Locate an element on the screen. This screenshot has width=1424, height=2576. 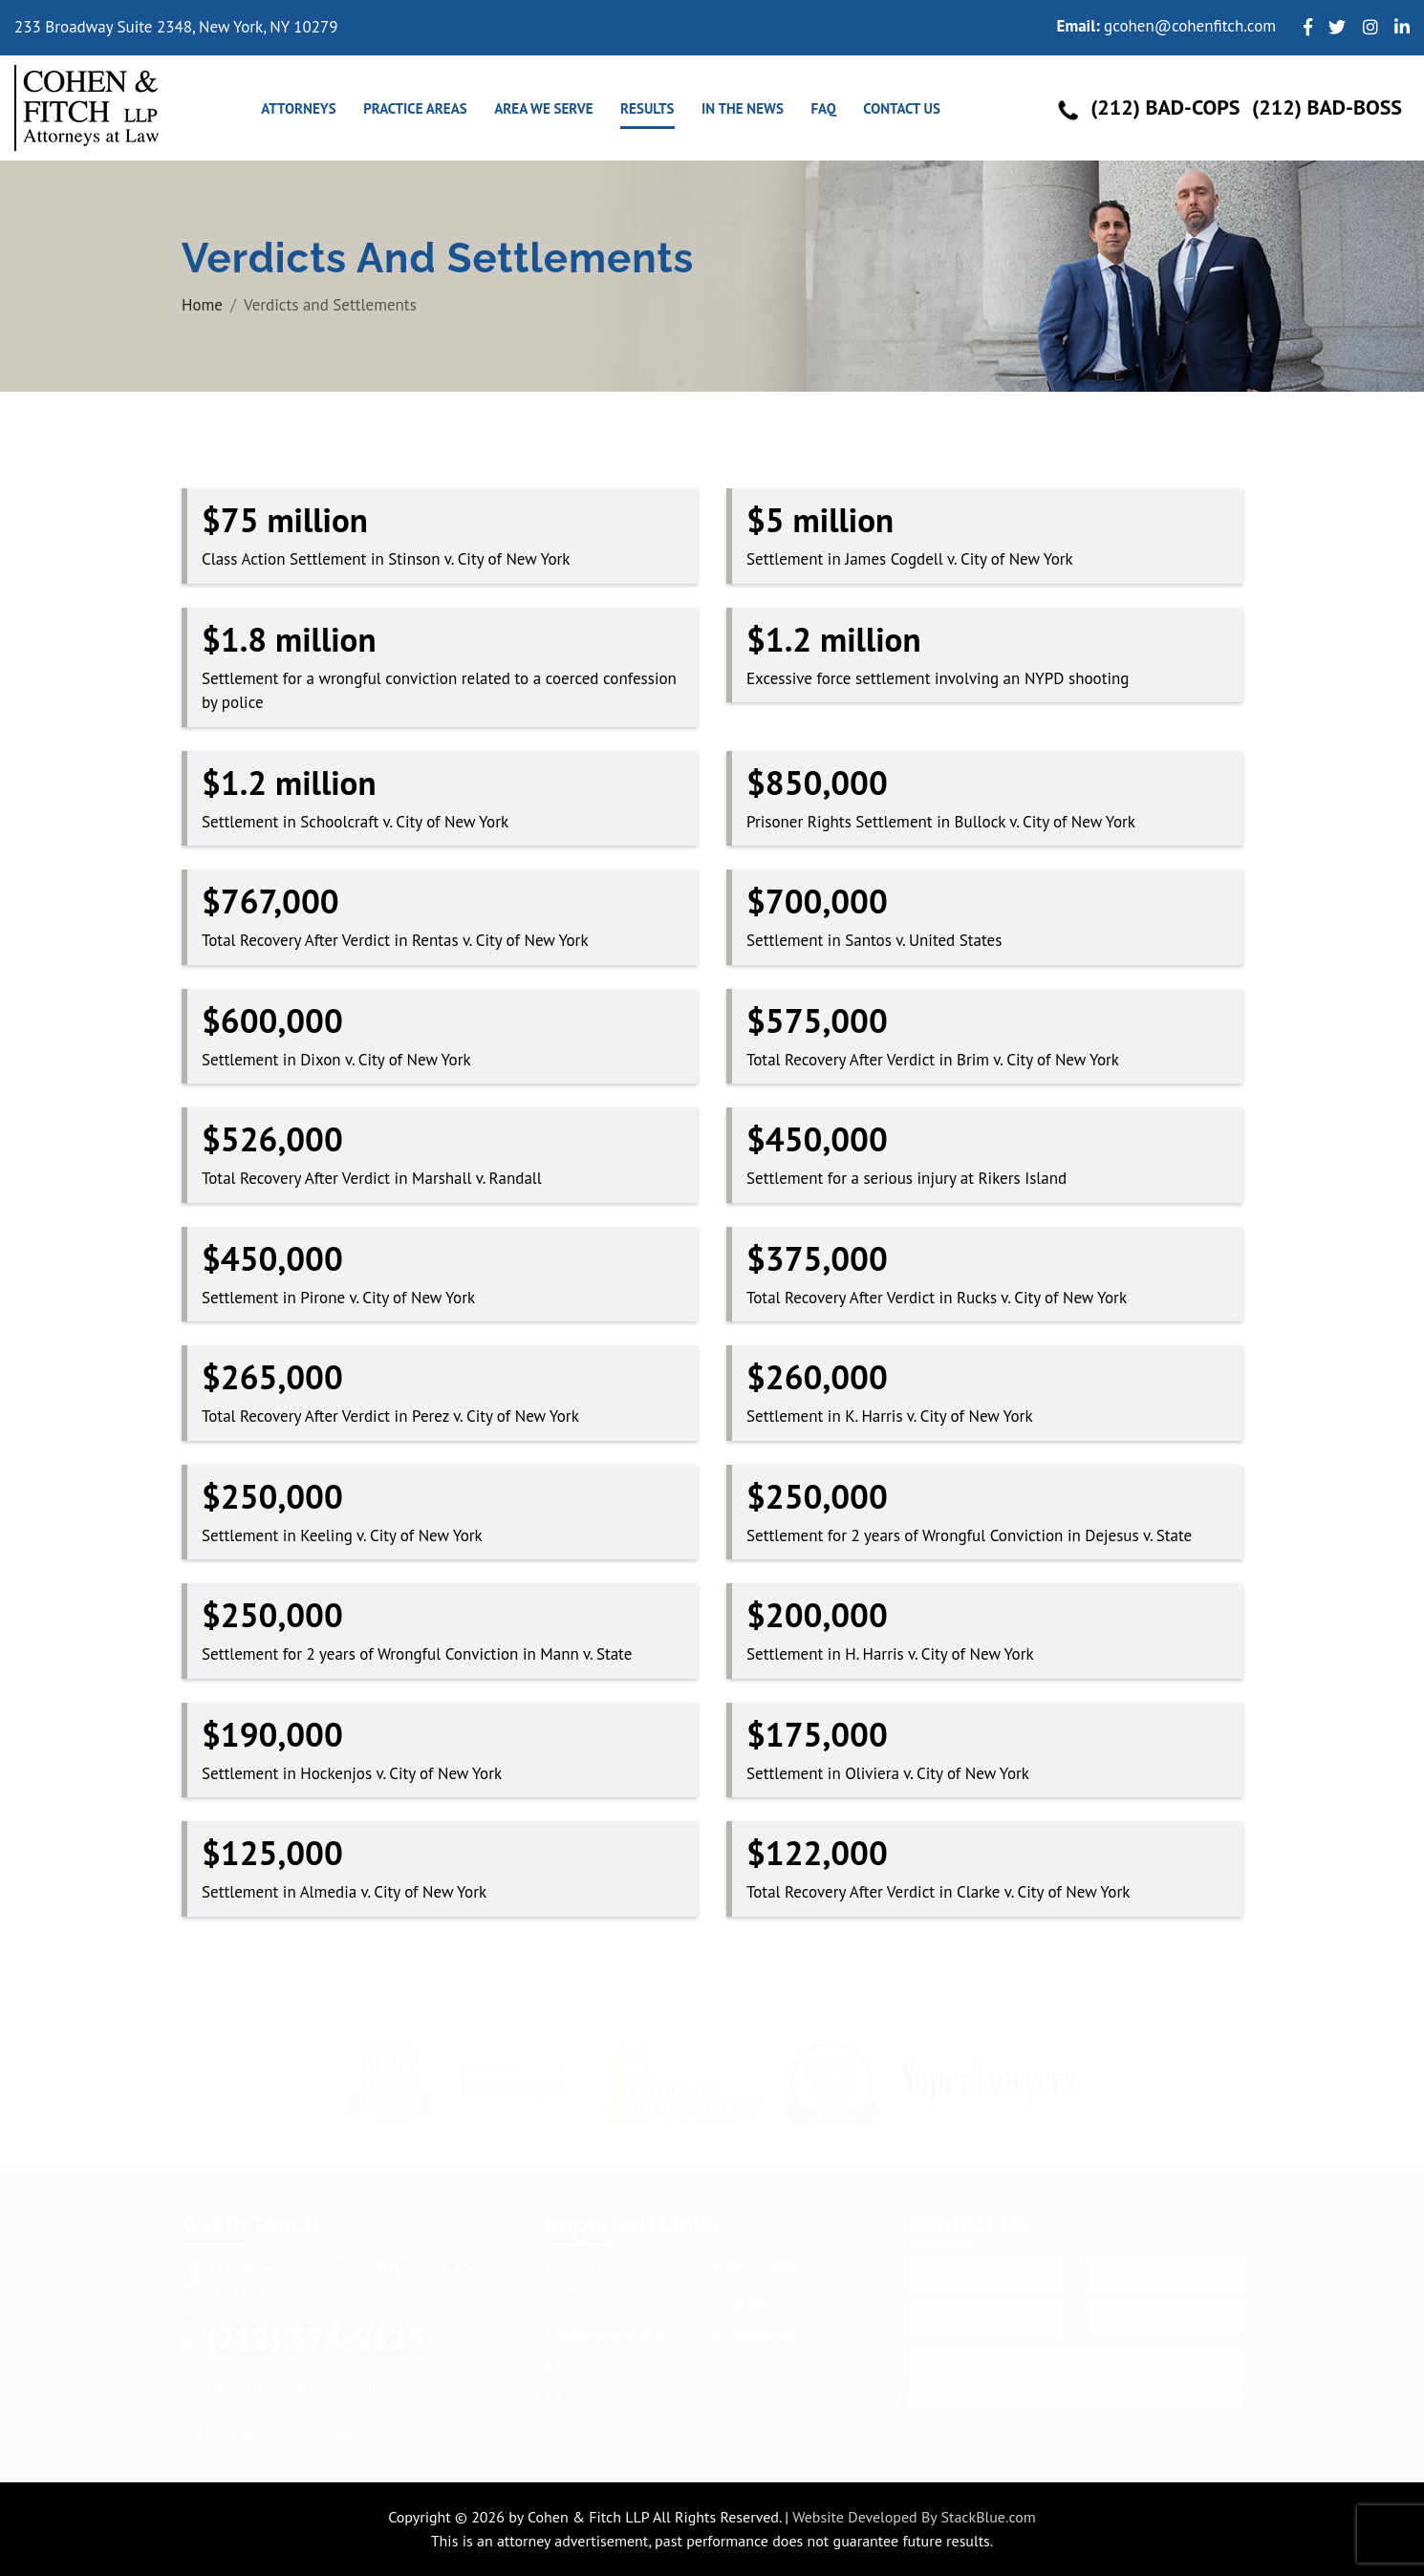
(212) Bad-Boss is located at coordinates (1327, 107).